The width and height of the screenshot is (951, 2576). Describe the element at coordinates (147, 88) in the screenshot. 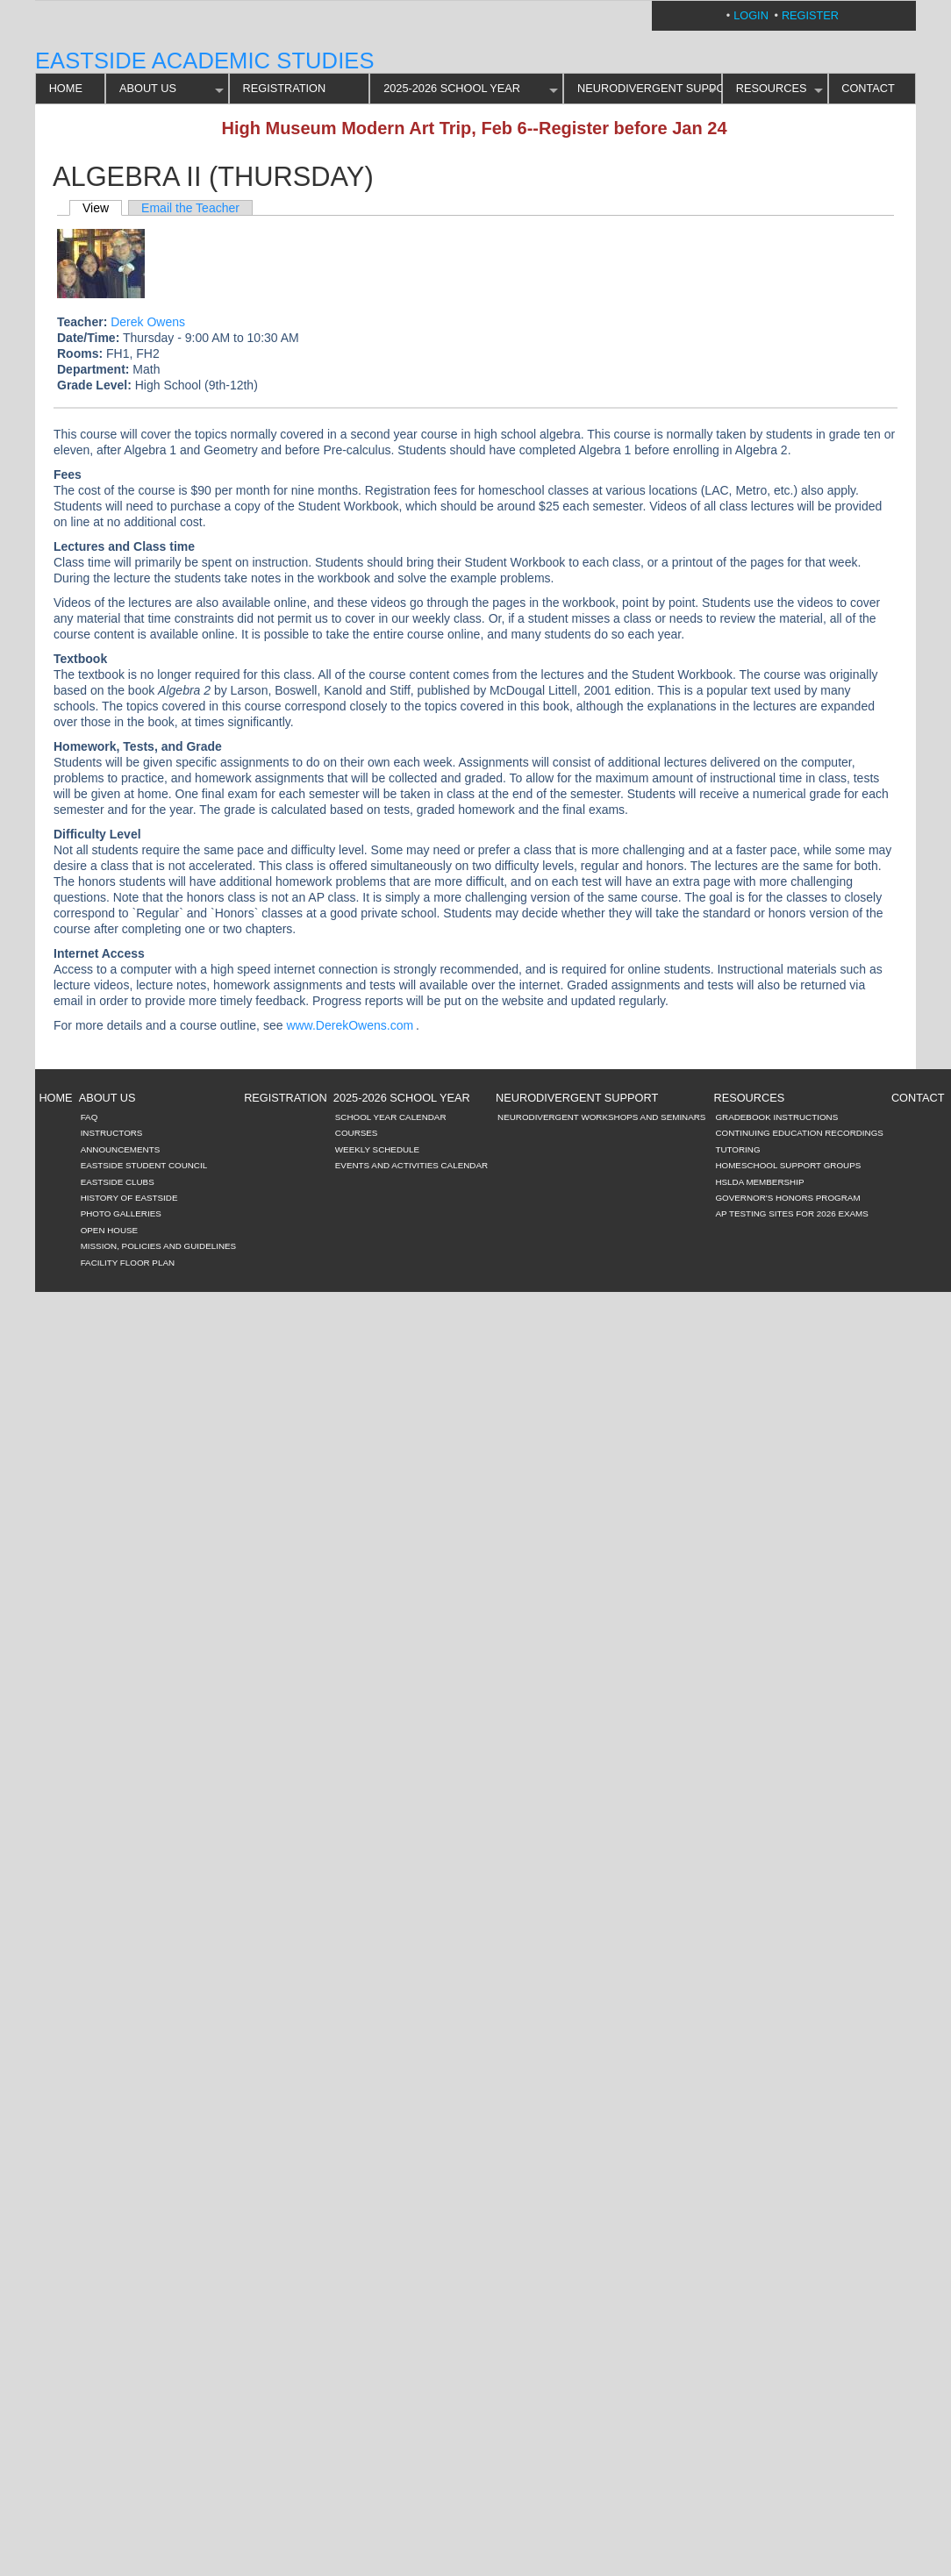

I see `ABOUT US` at that location.